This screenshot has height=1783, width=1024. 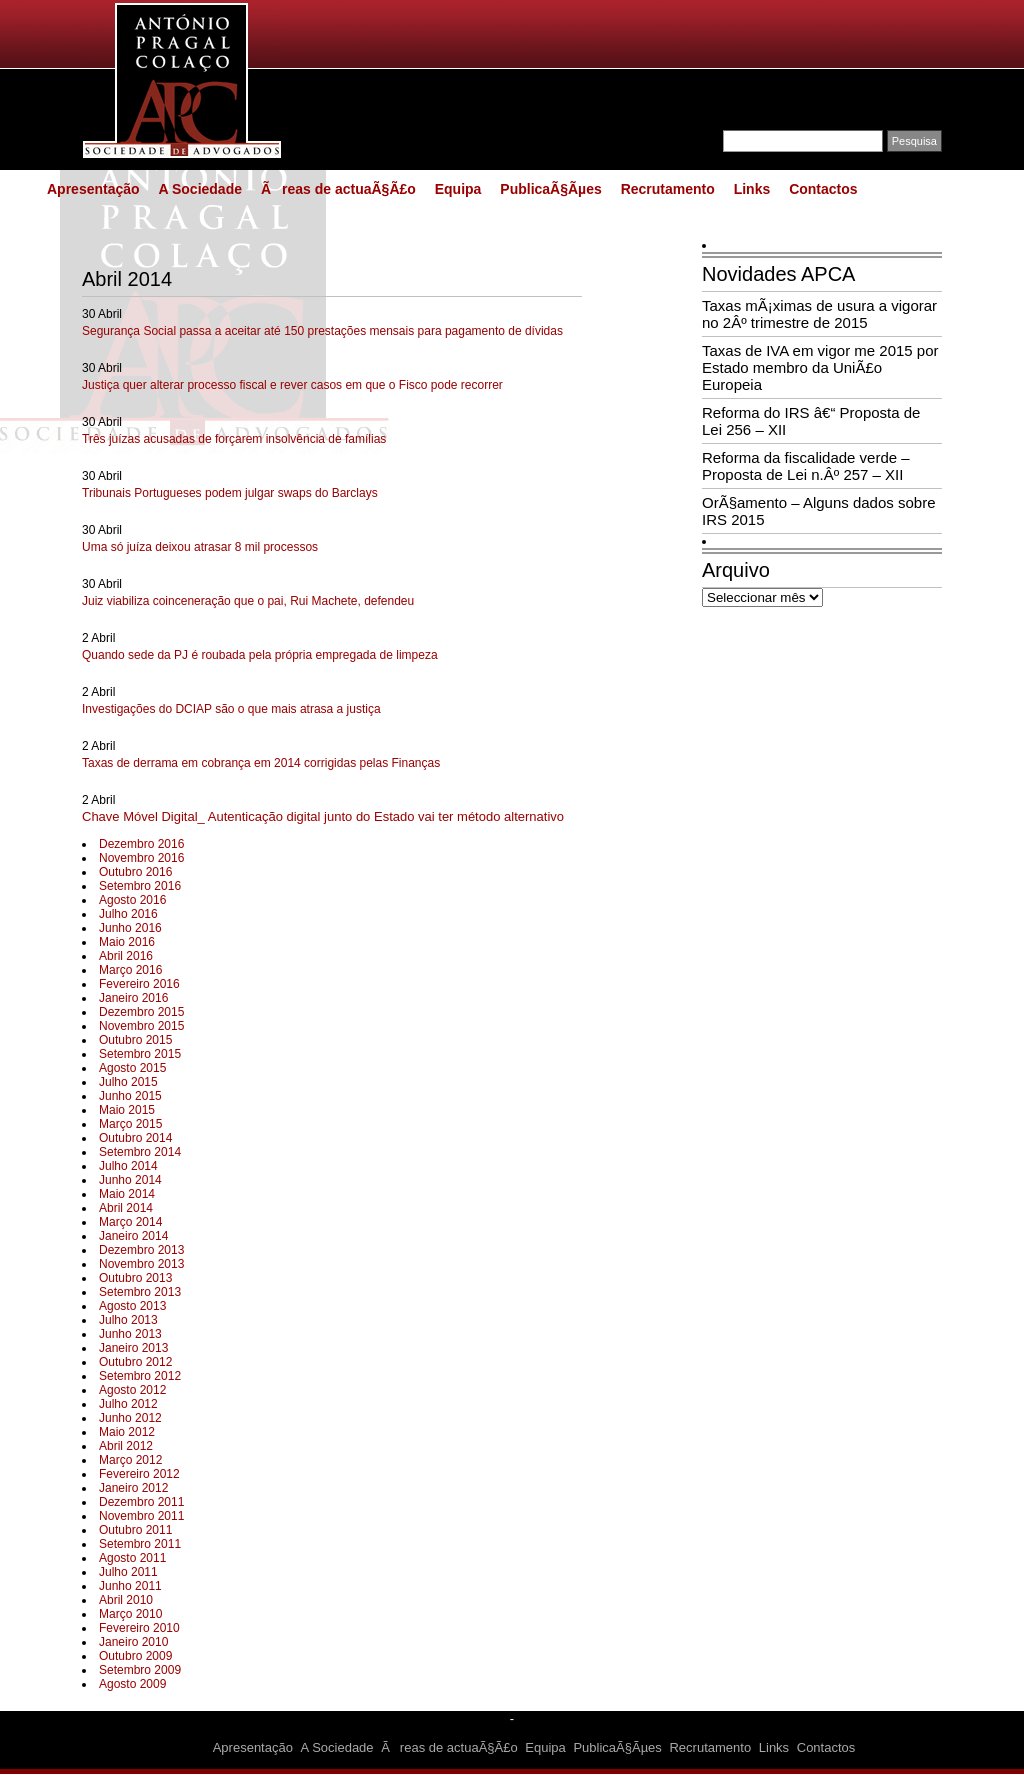 I want to click on Janeiro 2010, so click(x=133, y=1642).